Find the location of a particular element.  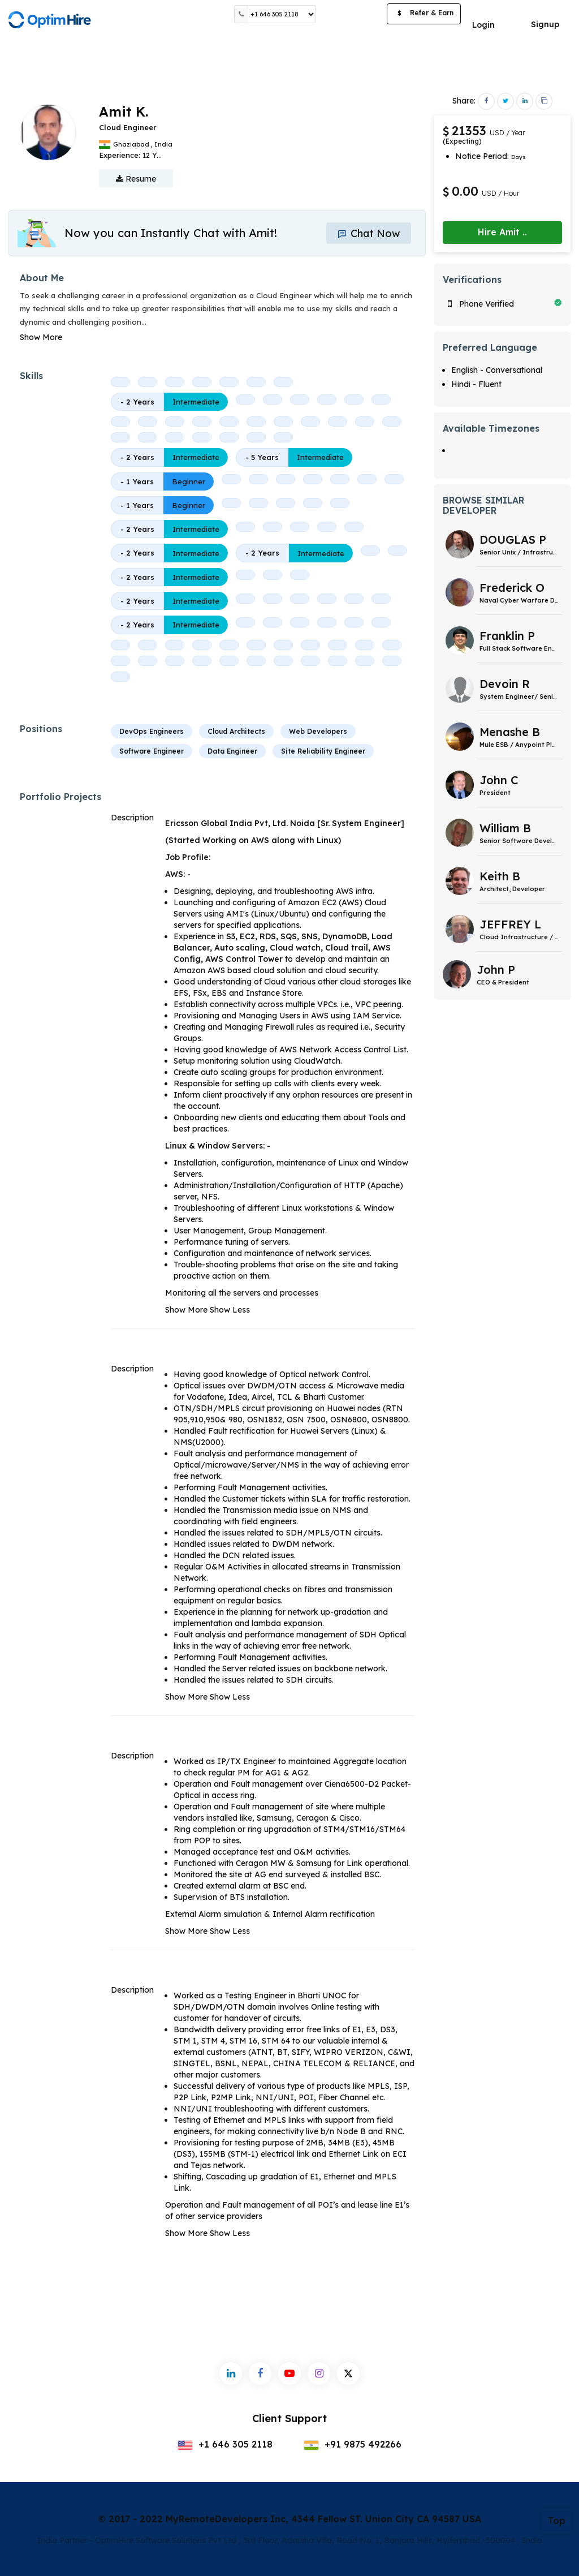

Chat Now is located at coordinates (369, 233).